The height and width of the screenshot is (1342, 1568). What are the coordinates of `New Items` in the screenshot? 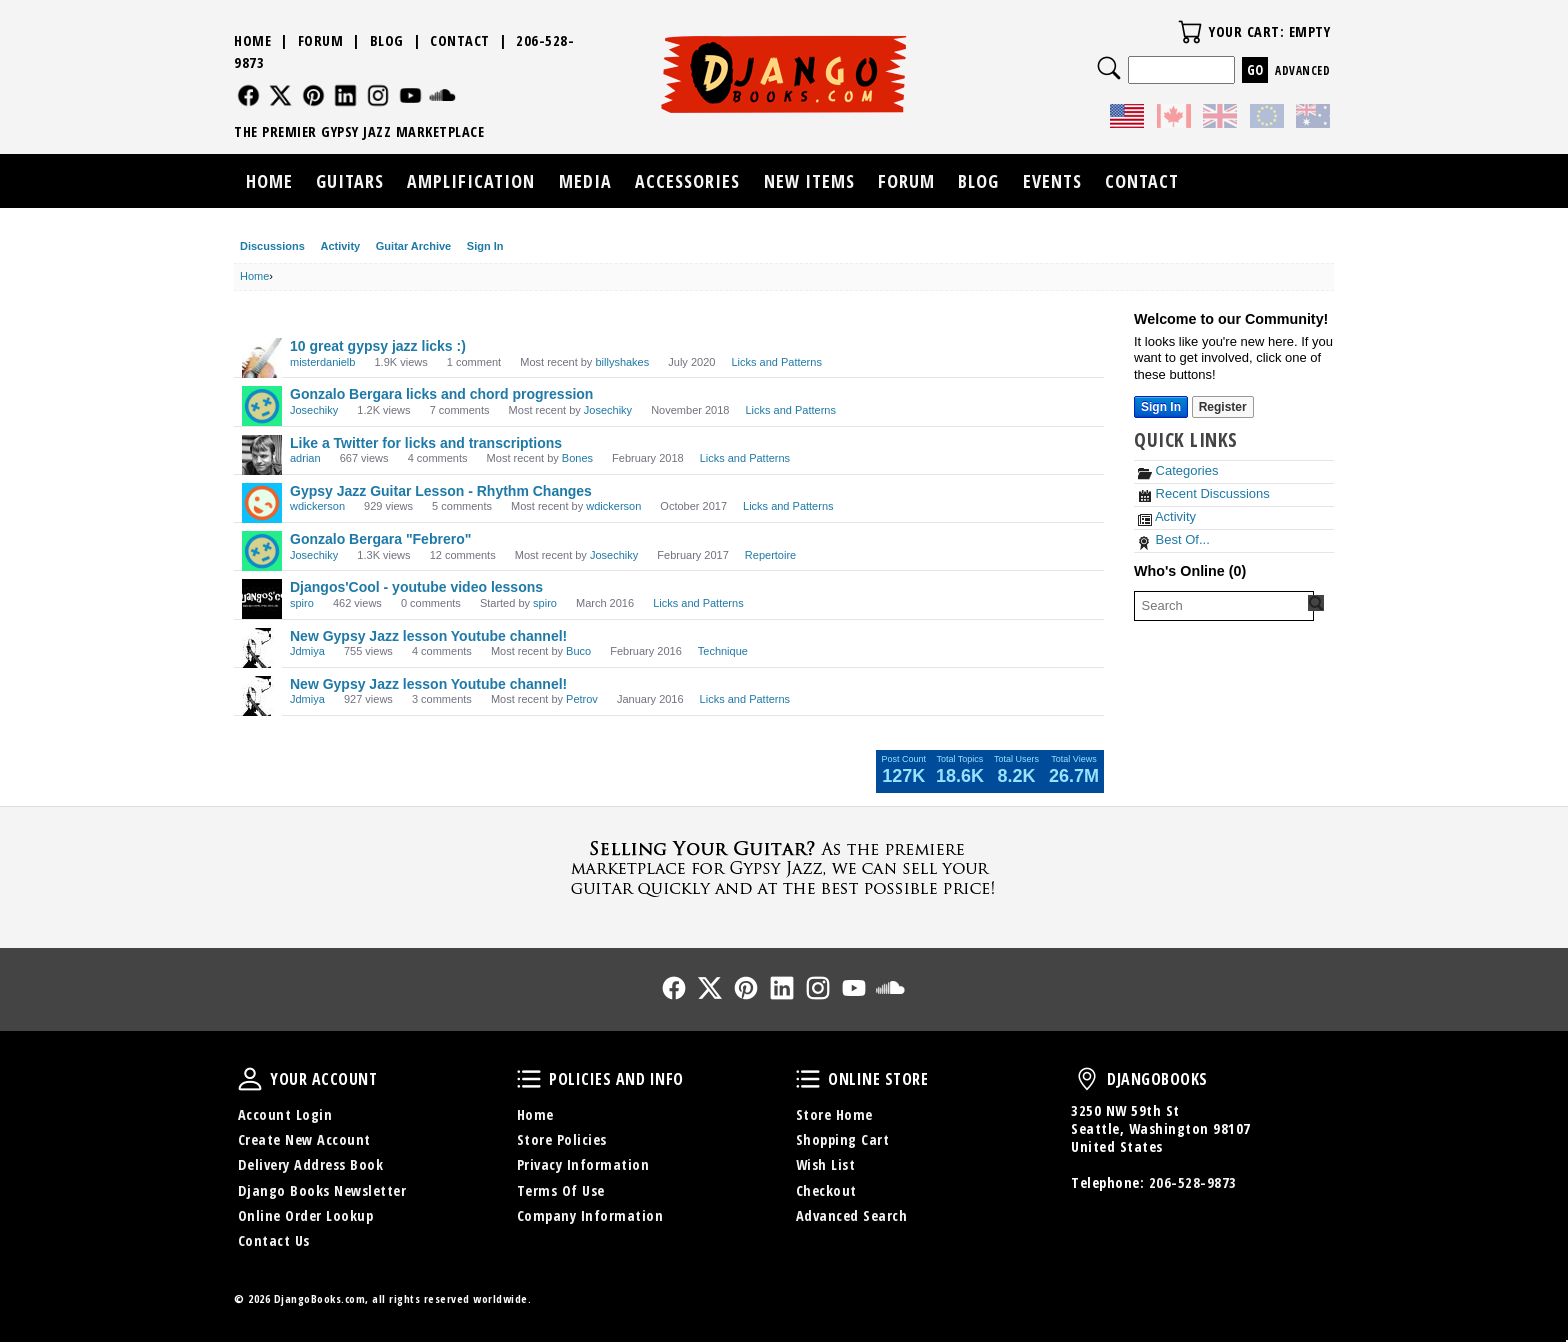 It's located at (809, 181).